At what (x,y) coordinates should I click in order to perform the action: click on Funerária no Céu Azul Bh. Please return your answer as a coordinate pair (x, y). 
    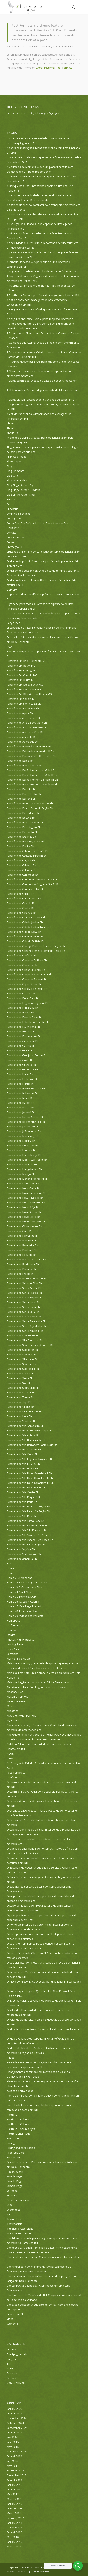
    Looking at the image, I should click on (21, 912).